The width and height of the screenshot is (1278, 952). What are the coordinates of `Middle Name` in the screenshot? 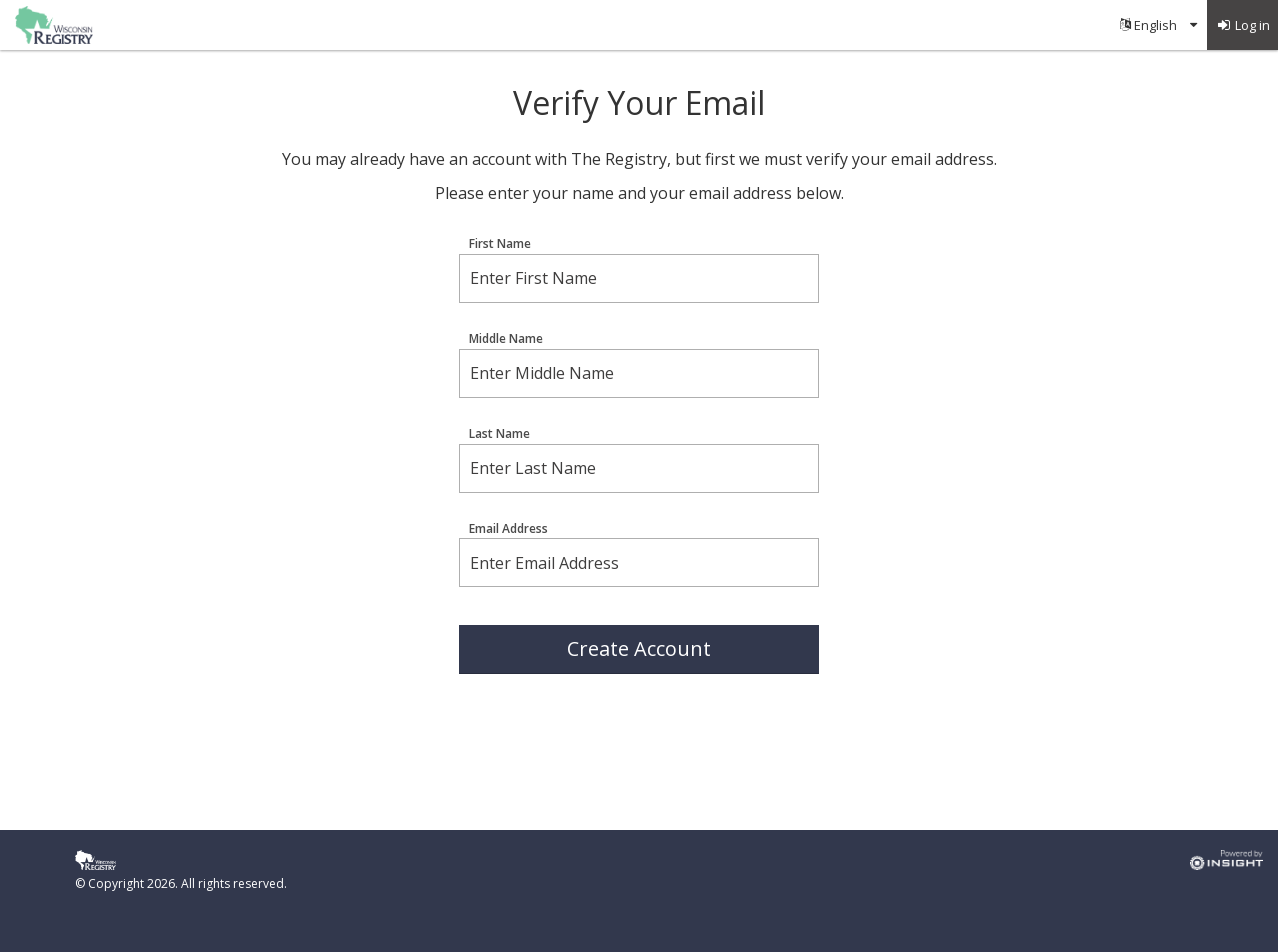 It's located at (506, 339).